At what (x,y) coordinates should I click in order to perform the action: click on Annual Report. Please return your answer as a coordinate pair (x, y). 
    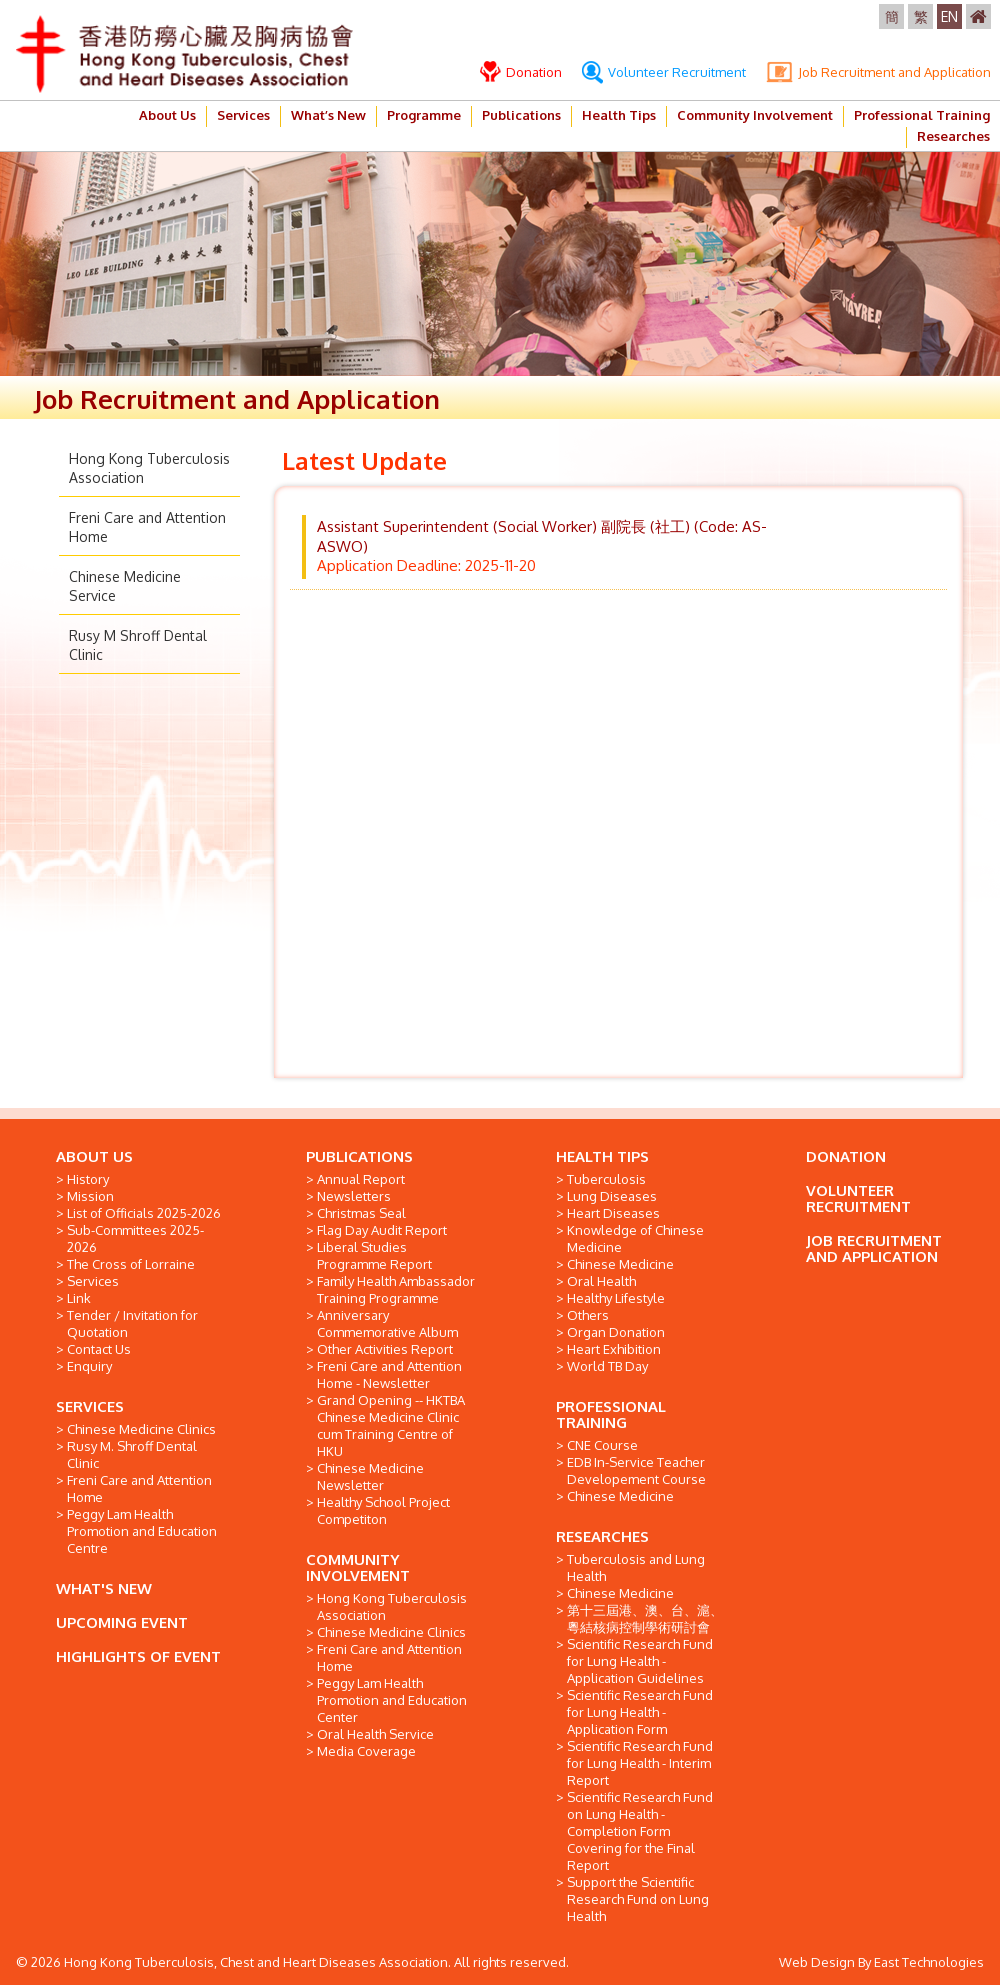
    Looking at the image, I should click on (361, 1179).